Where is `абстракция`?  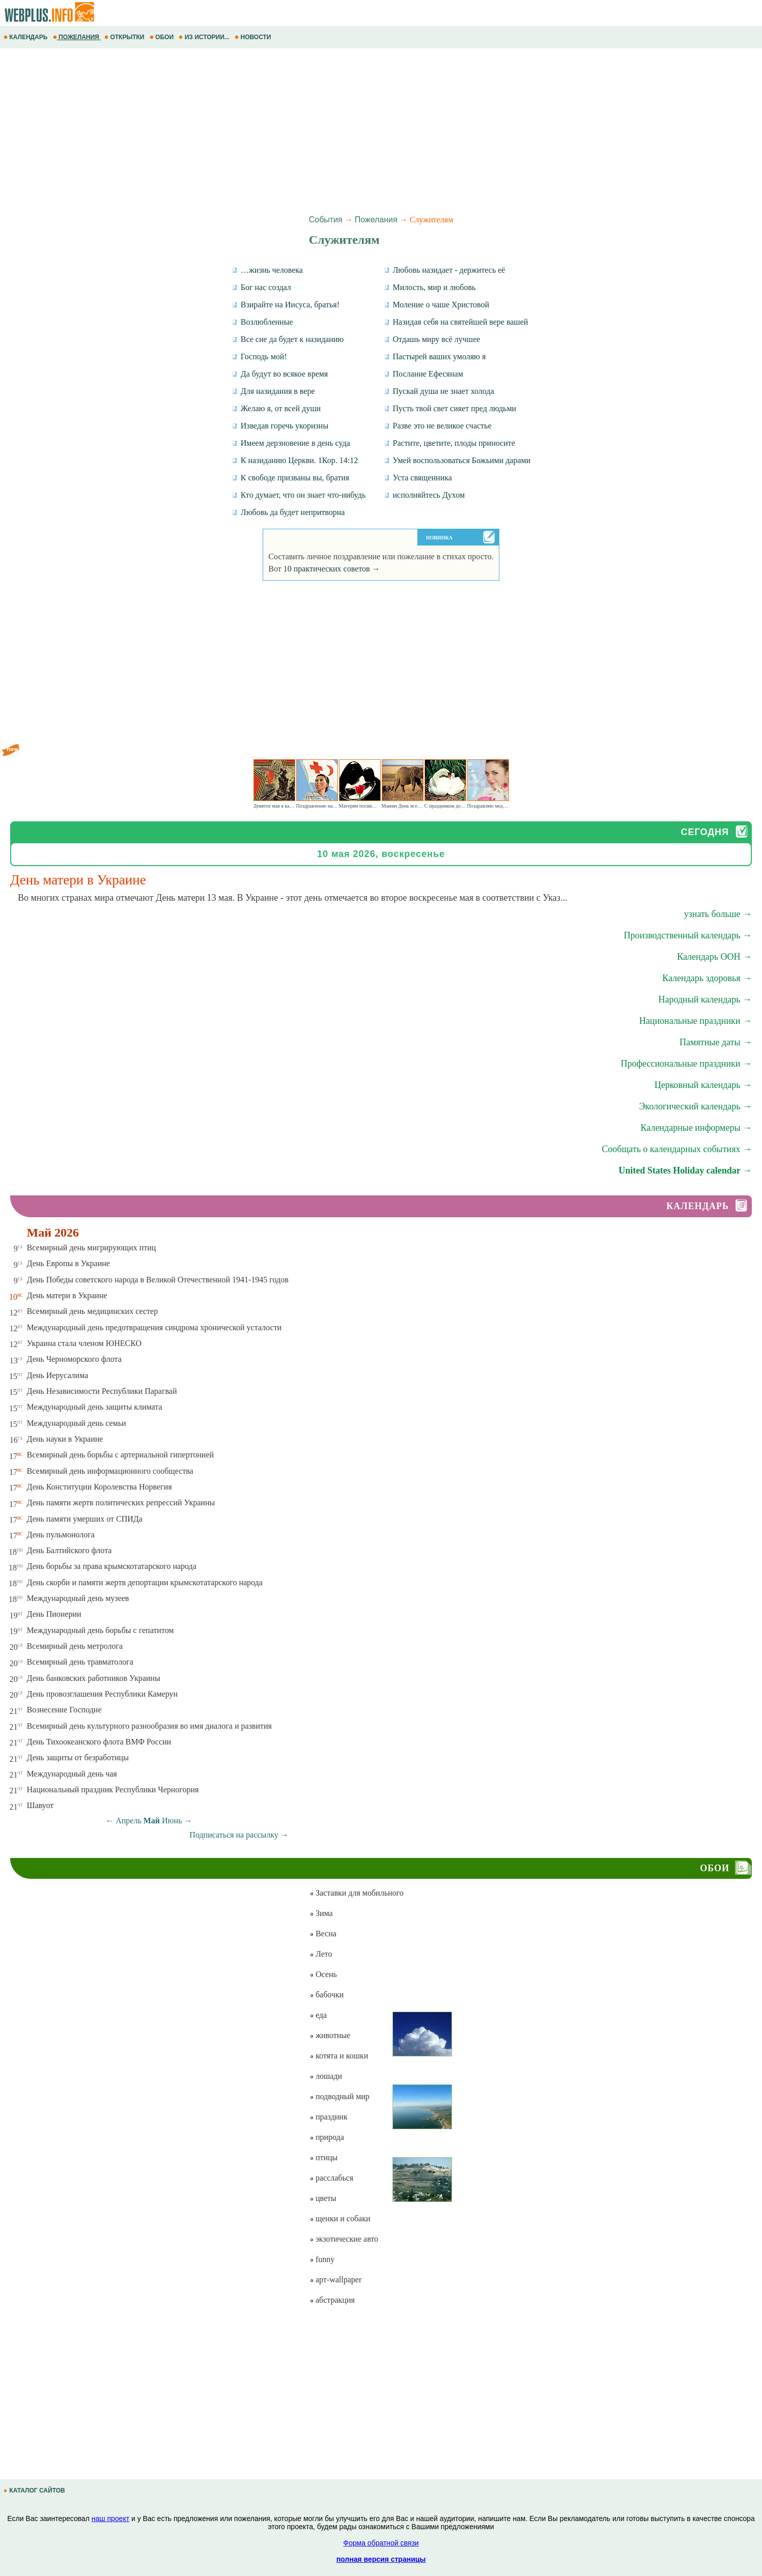
абстракция is located at coordinates (332, 2300).